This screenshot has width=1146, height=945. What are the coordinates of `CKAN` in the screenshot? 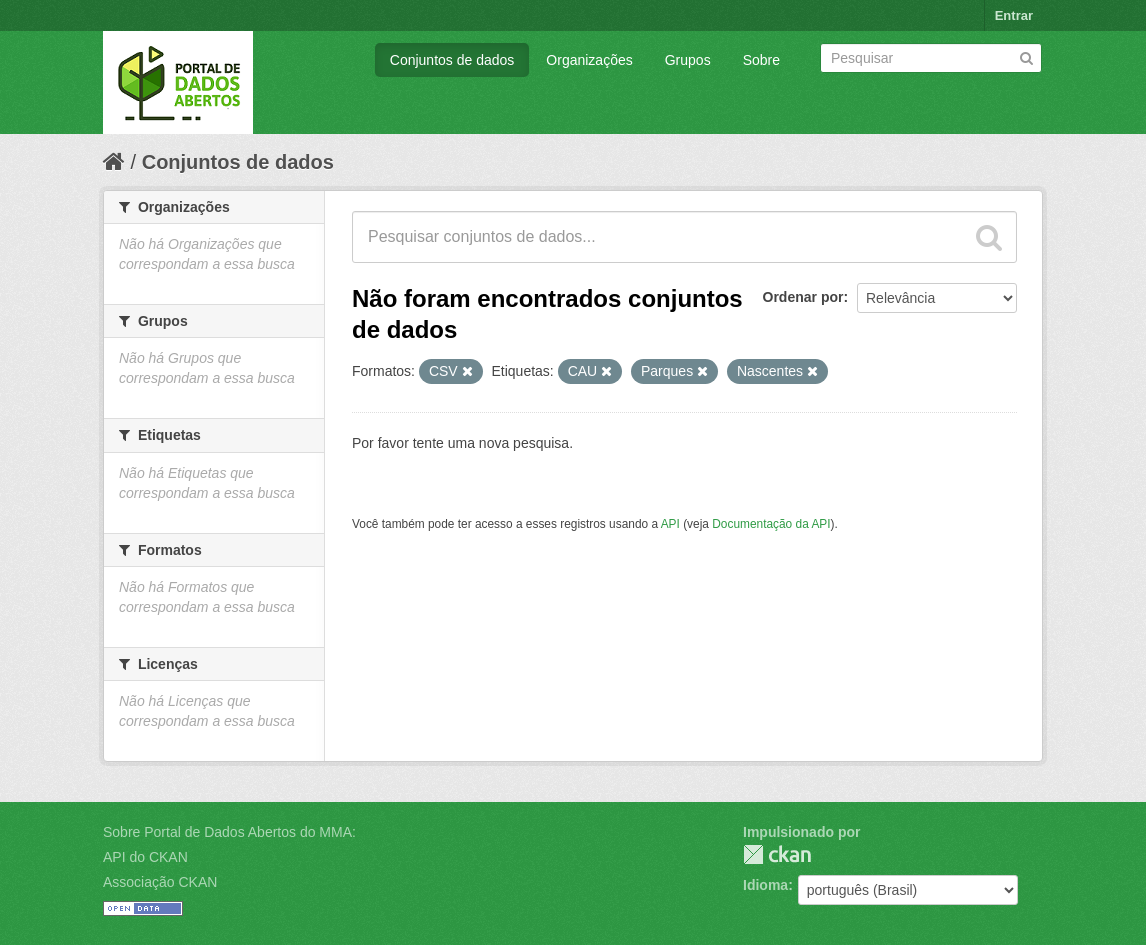 It's located at (777, 854).